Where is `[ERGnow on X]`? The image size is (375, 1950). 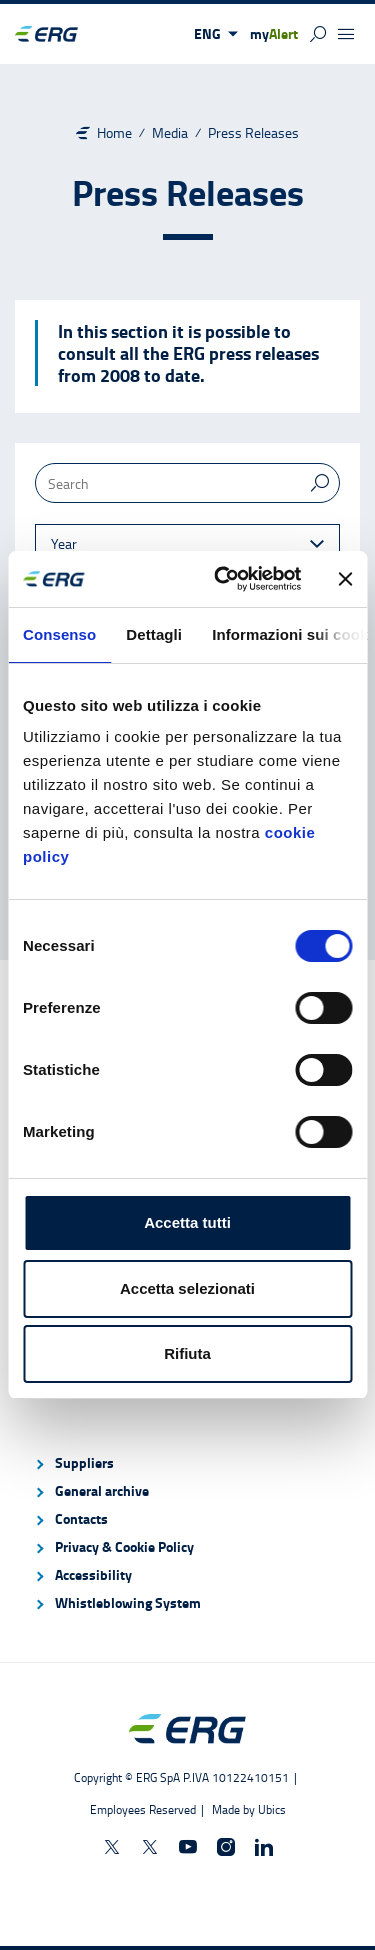 [ERGnow on X] is located at coordinates (112, 1847).